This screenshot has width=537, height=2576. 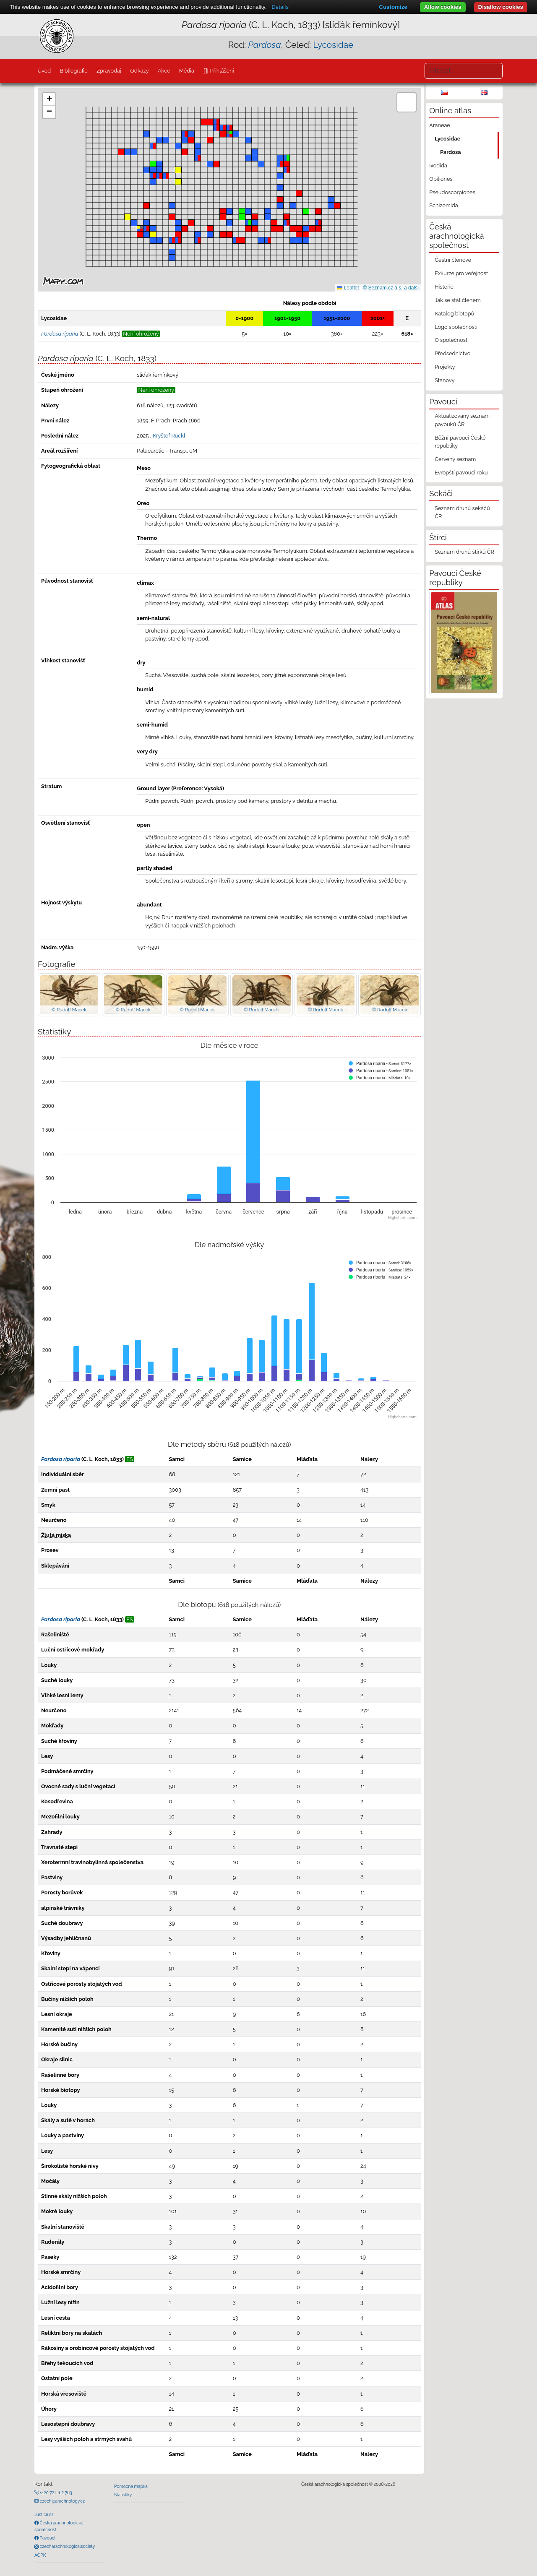 What do you see at coordinates (443, 205) in the screenshot?
I see `Schizomida` at bounding box center [443, 205].